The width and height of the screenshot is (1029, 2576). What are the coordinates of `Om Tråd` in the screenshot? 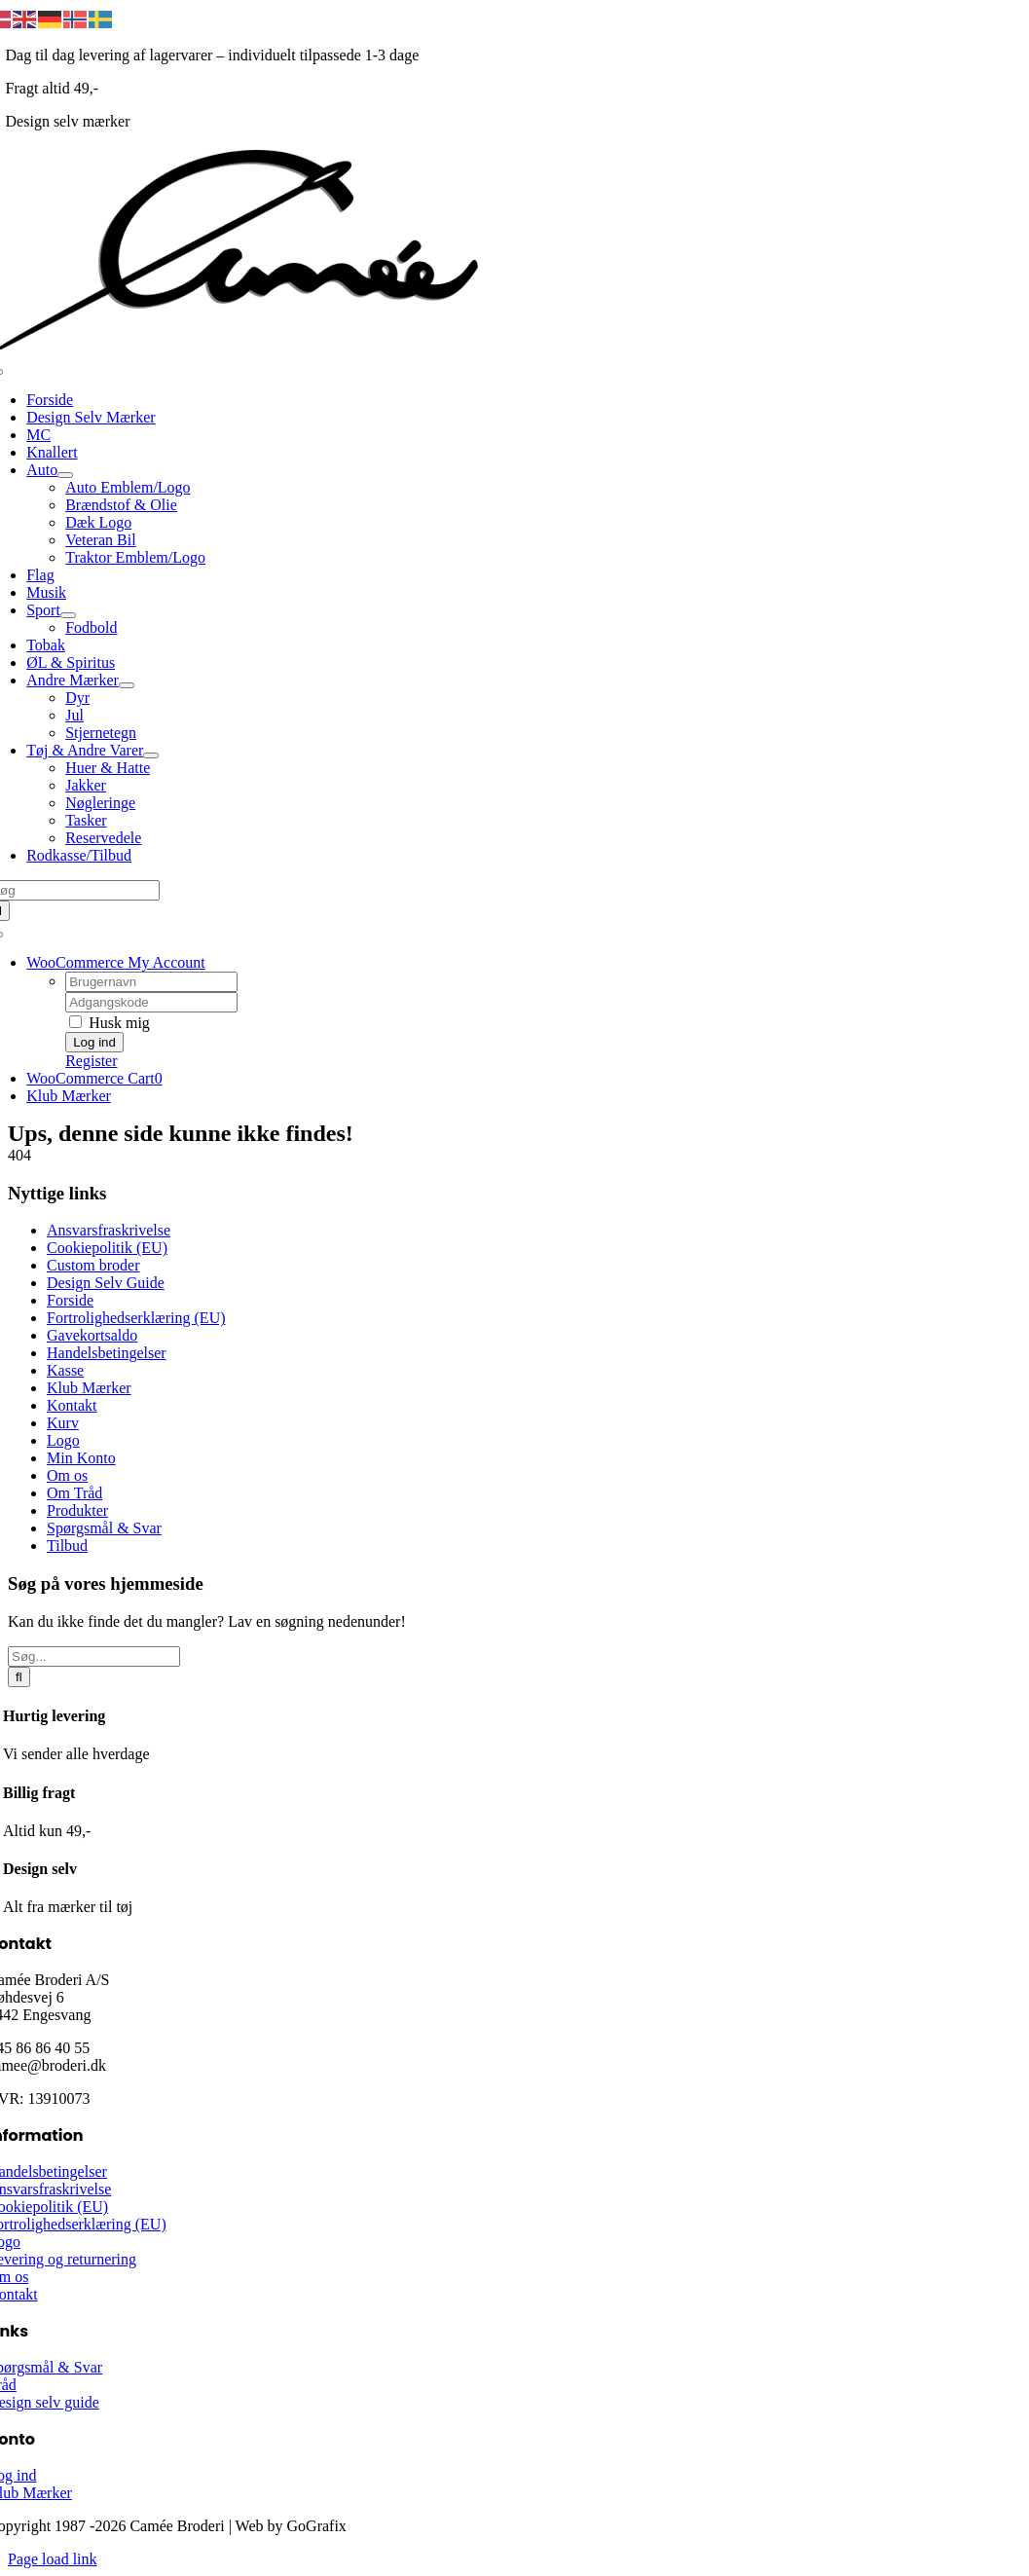 It's located at (74, 1493).